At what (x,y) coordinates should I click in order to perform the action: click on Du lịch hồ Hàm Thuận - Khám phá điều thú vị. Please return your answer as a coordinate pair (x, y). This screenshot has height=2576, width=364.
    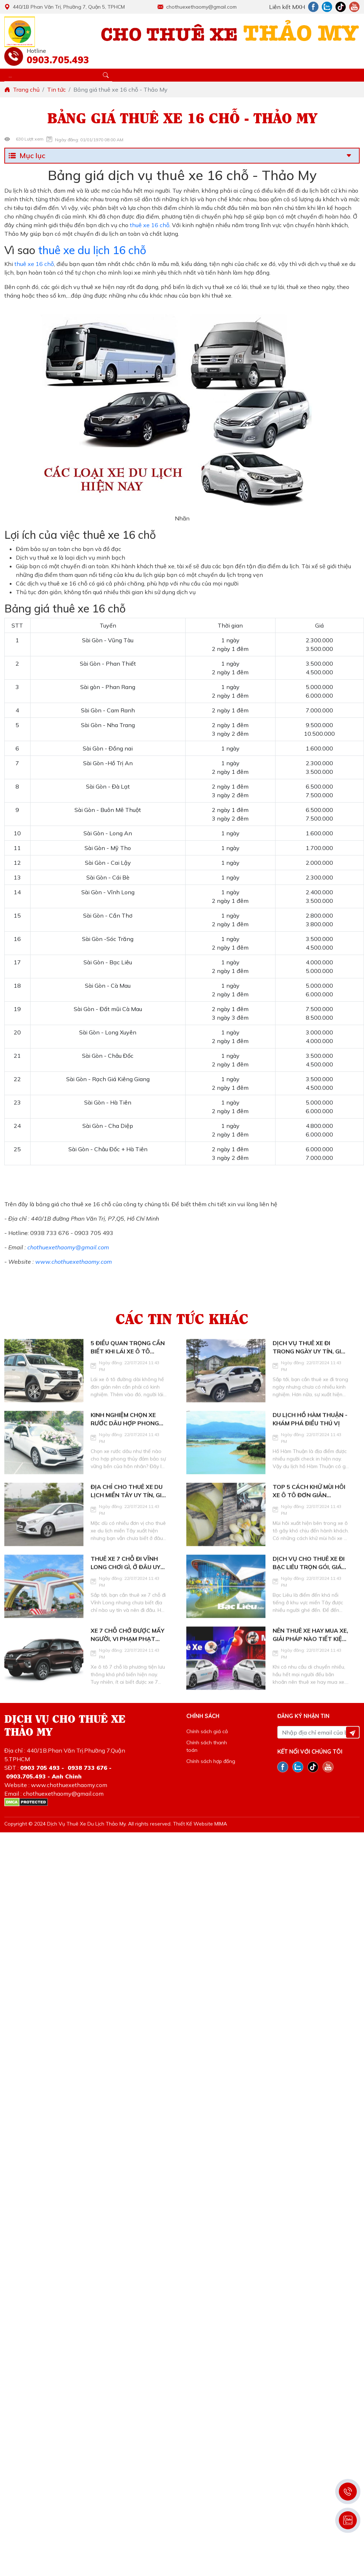
    Looking at the image, I should click on (310, 1441).